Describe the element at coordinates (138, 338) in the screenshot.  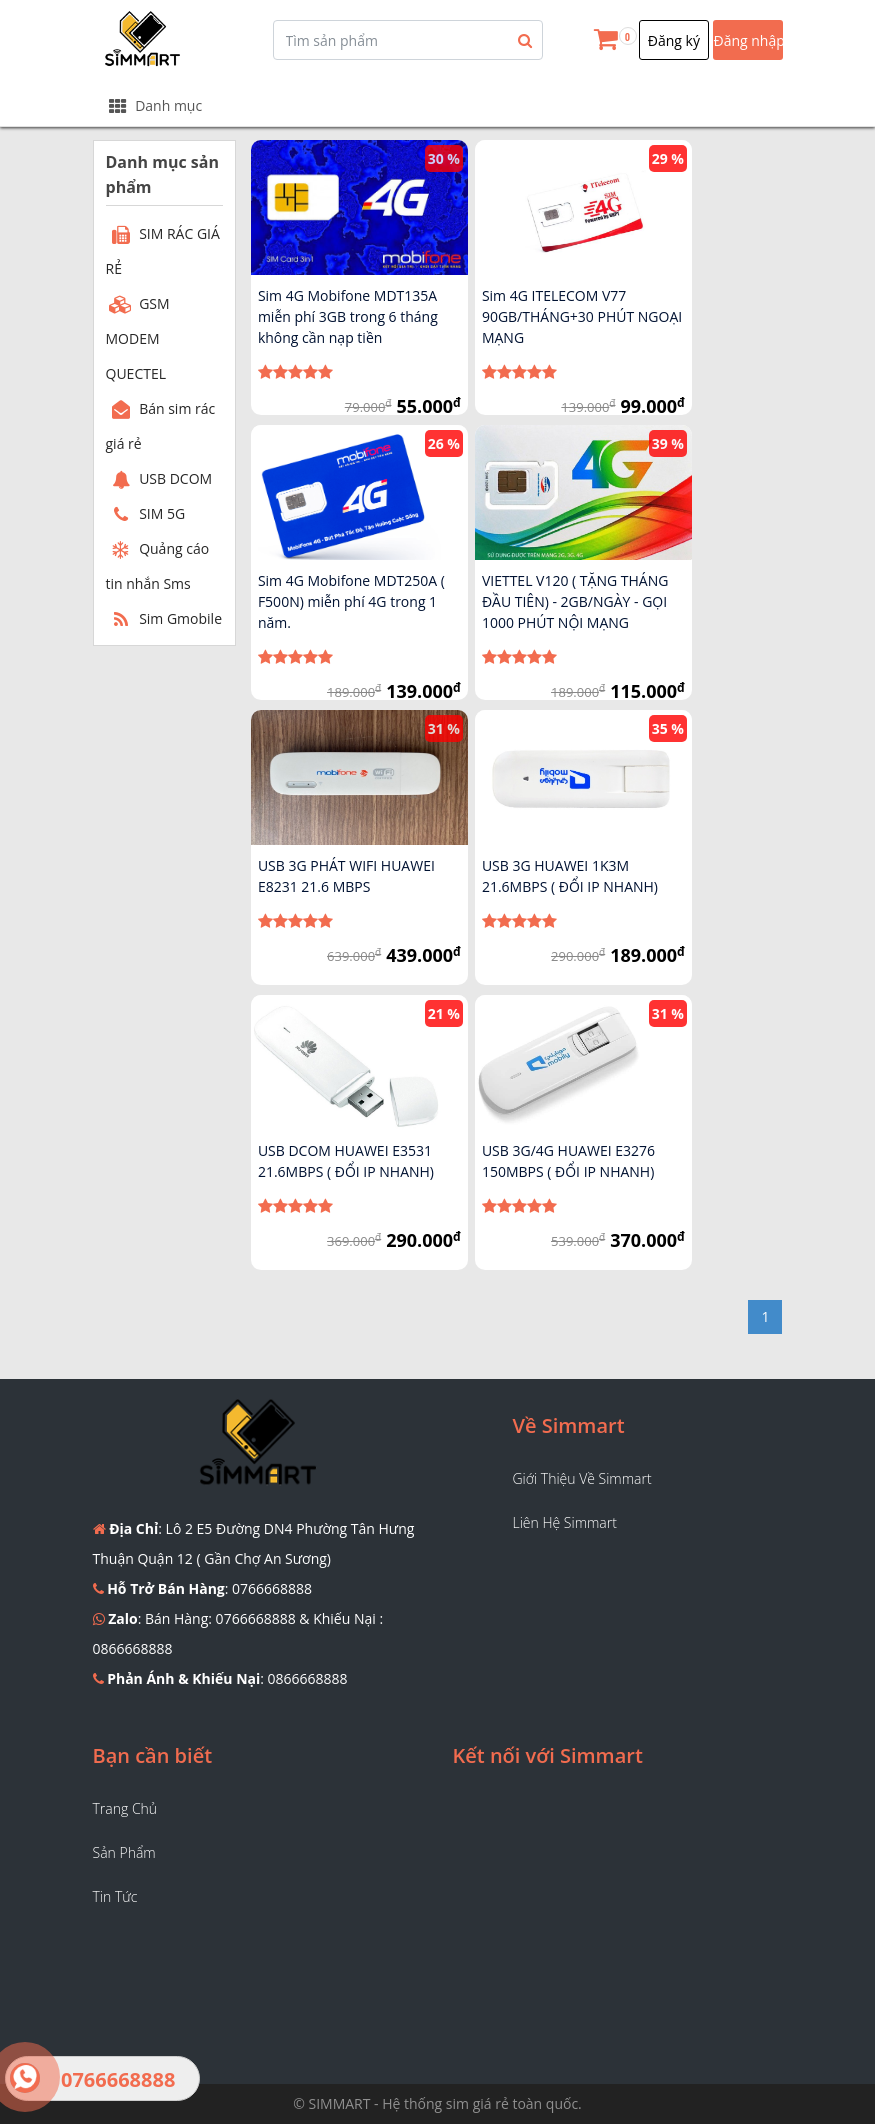
I see `GSM MODEM QUECTEL` at that location.